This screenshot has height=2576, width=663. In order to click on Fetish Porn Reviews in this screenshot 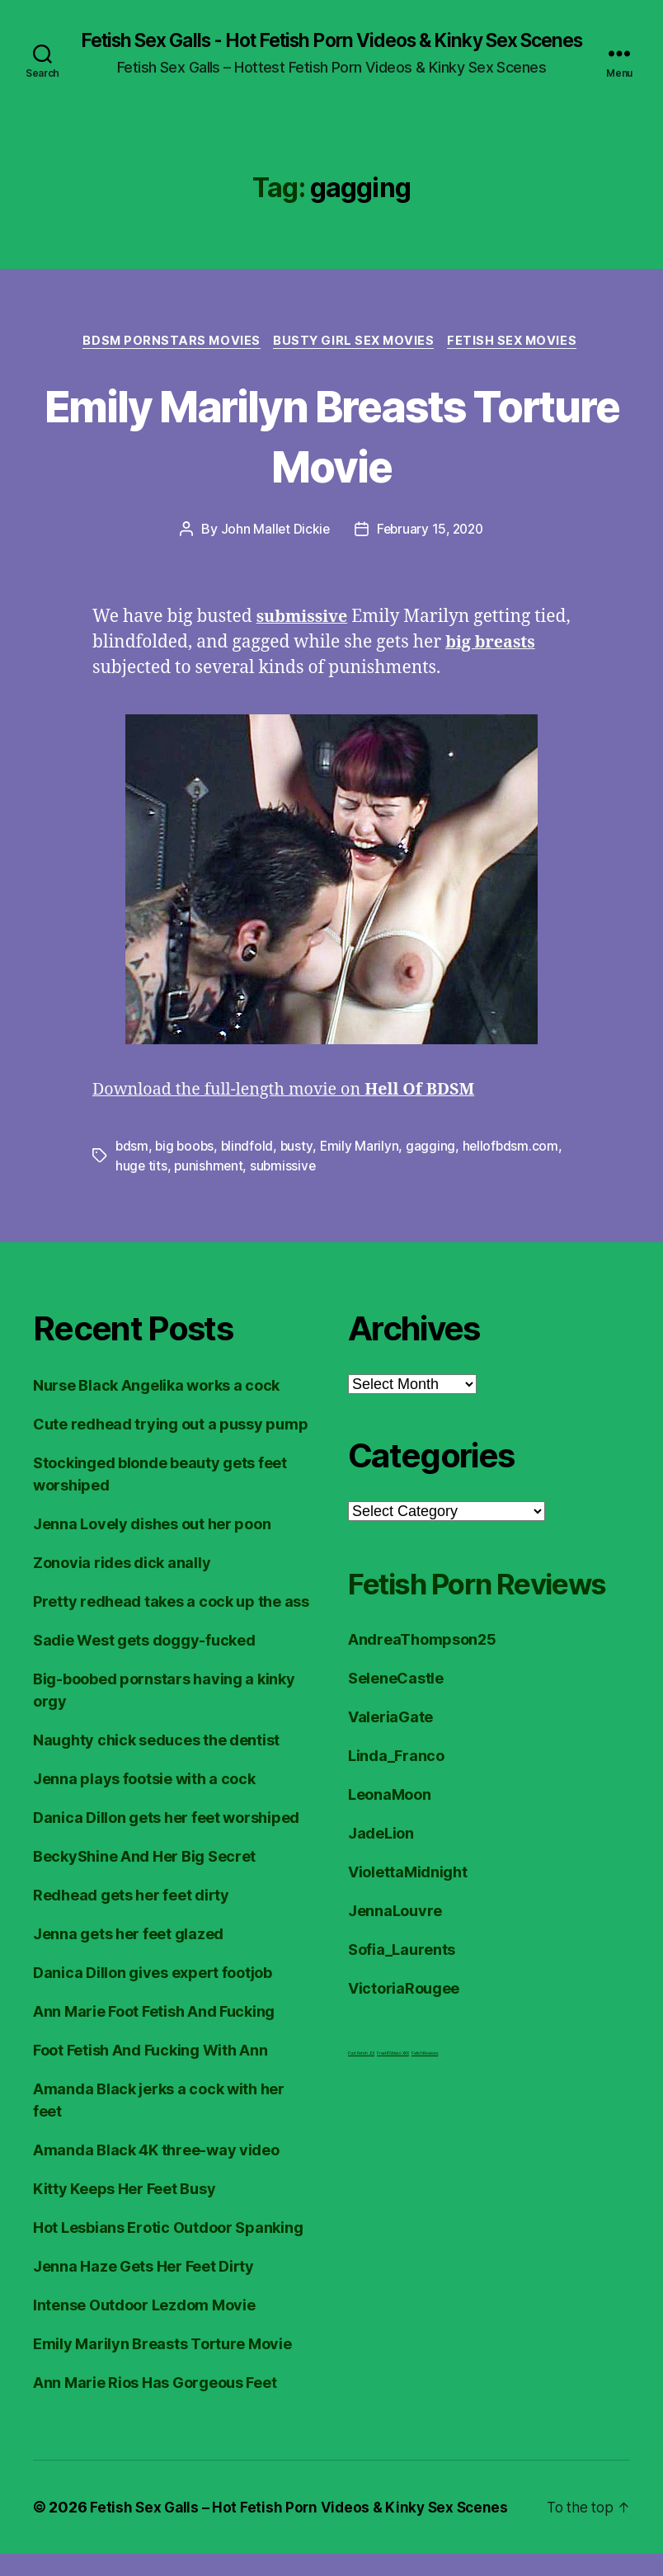, I will do `click(431, 1625)`.